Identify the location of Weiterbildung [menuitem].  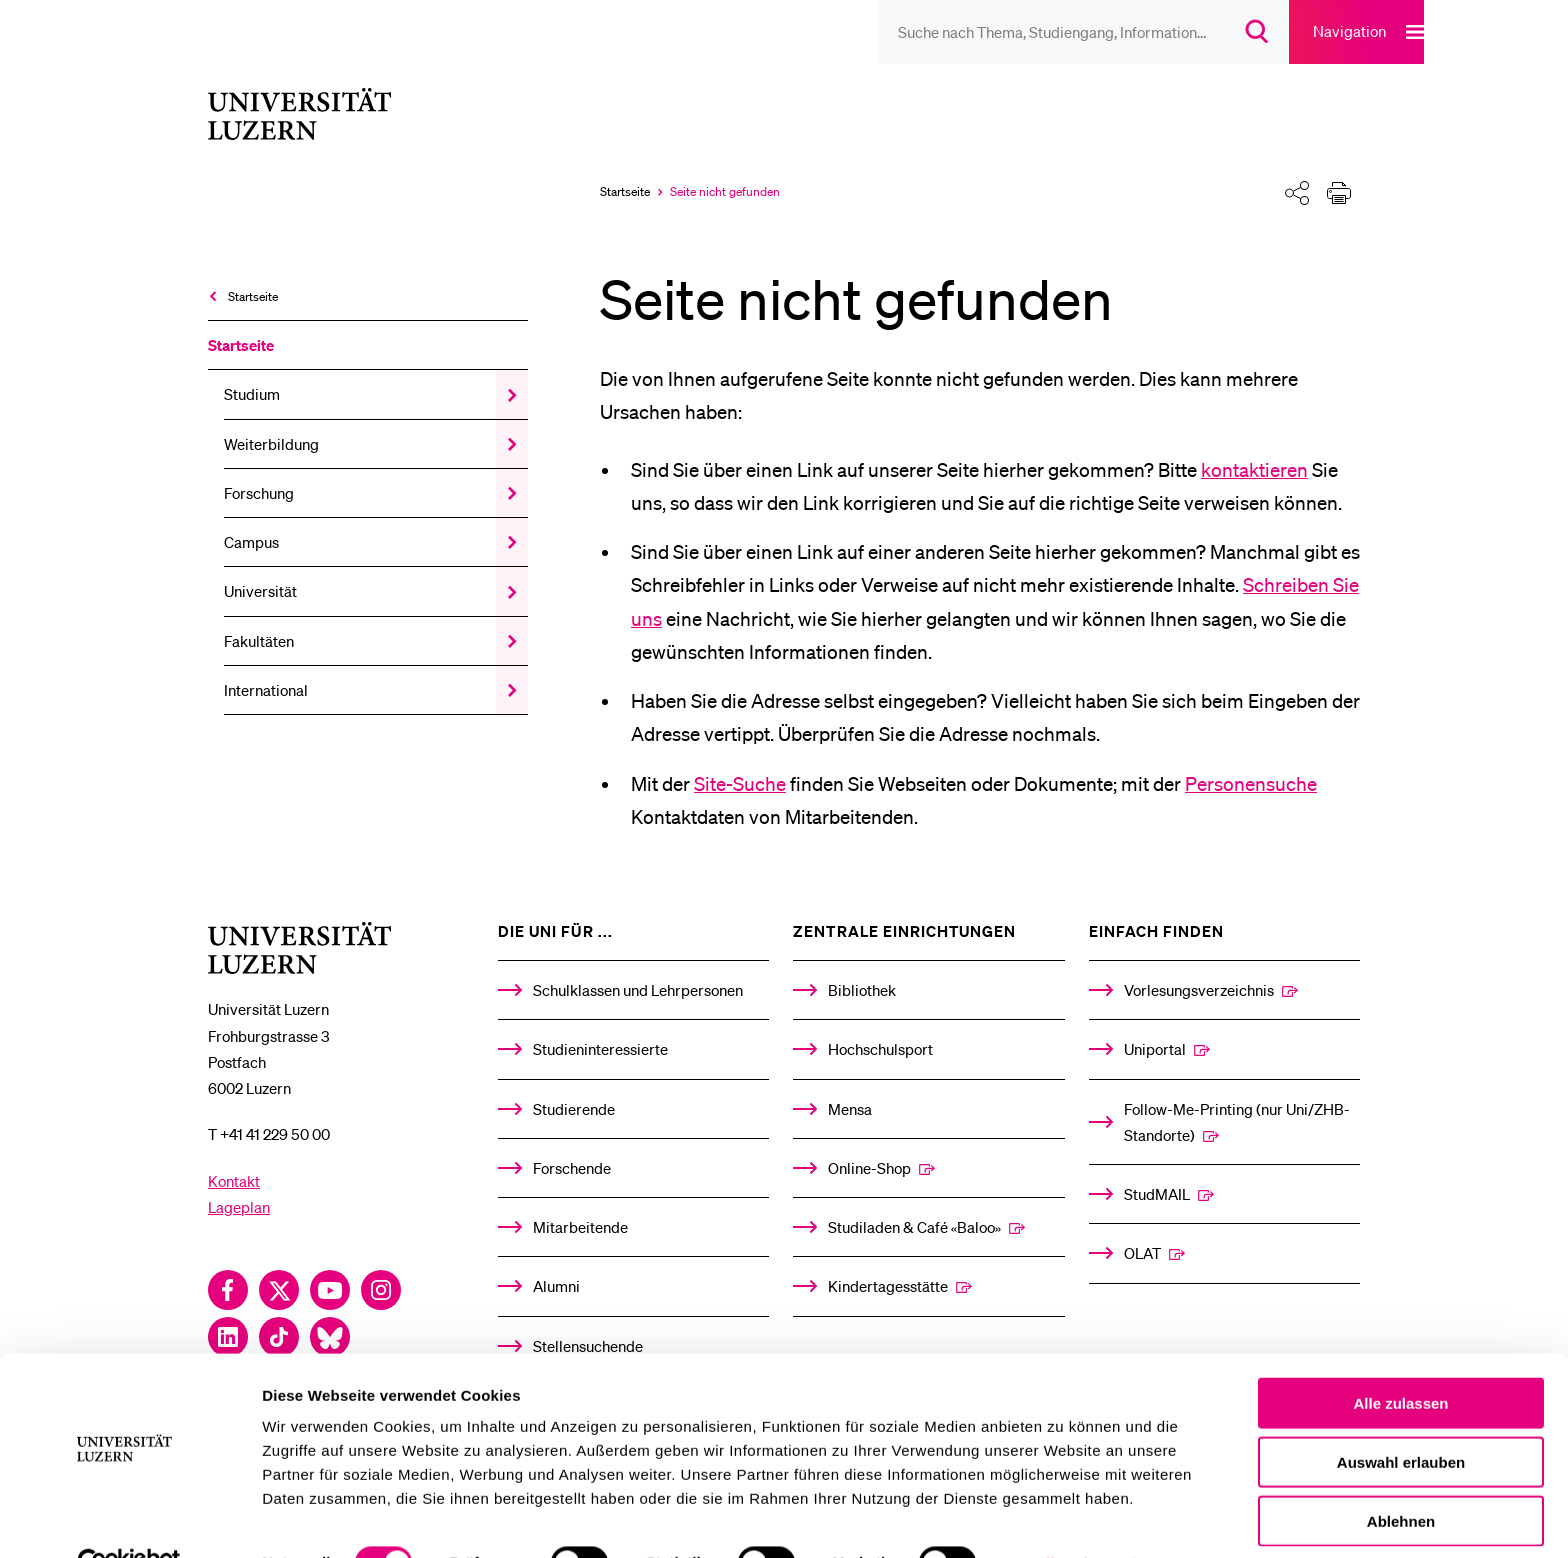
(271, 416).